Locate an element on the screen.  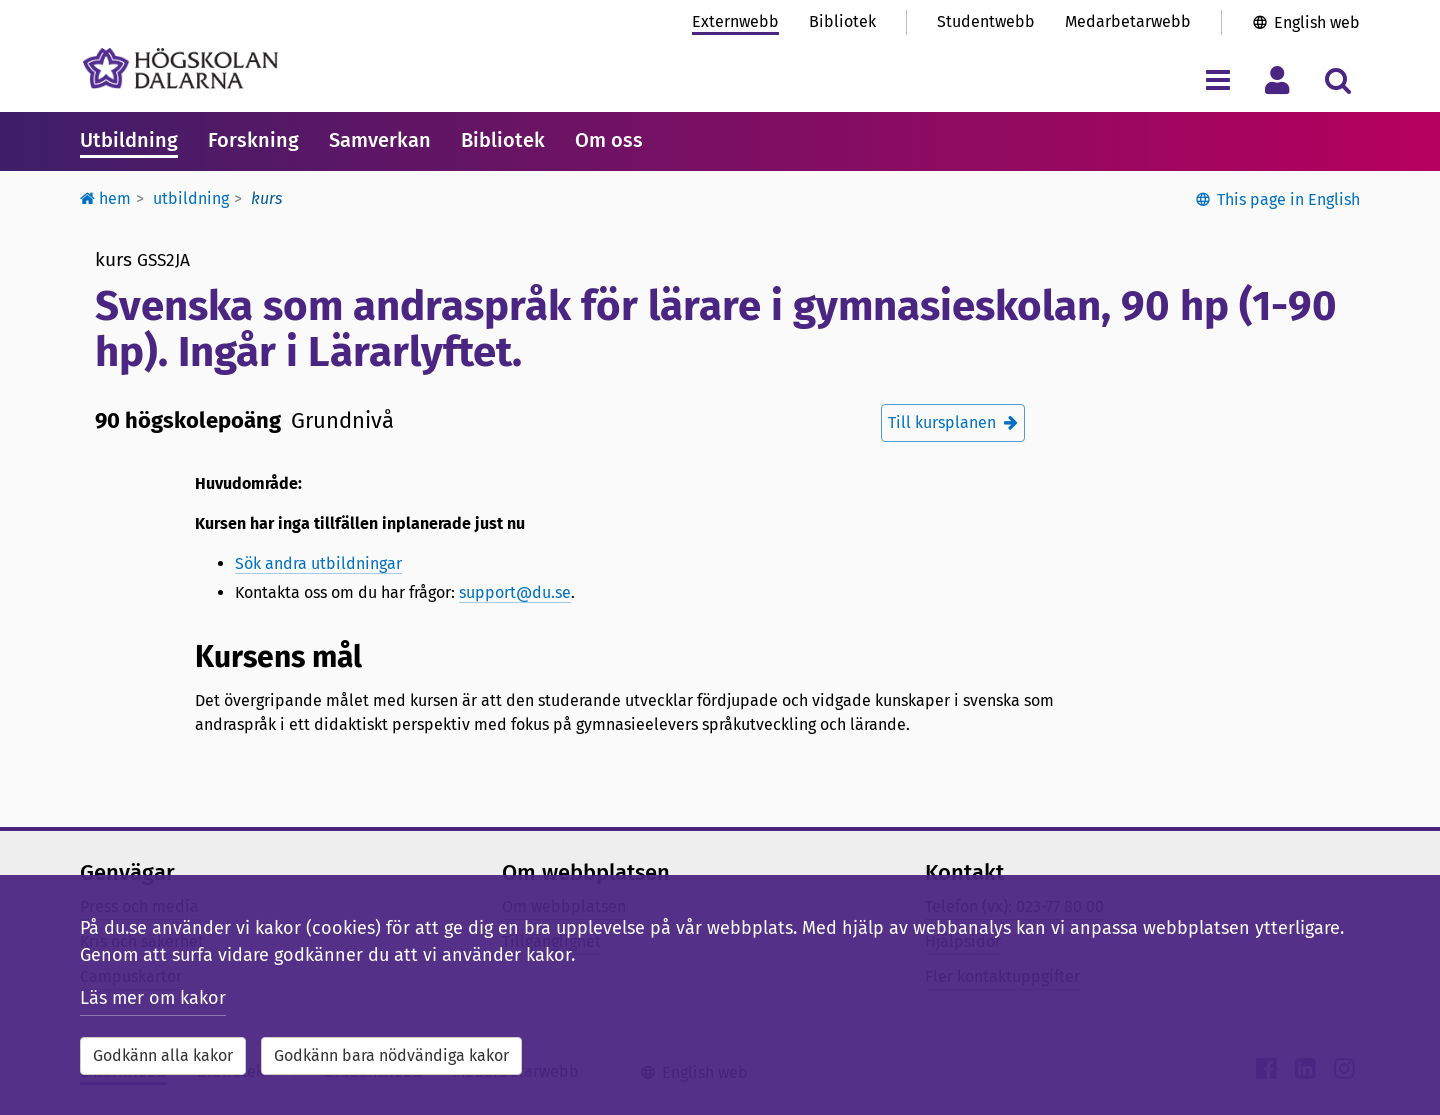
Samverkan is located at coordinates (380, 140).